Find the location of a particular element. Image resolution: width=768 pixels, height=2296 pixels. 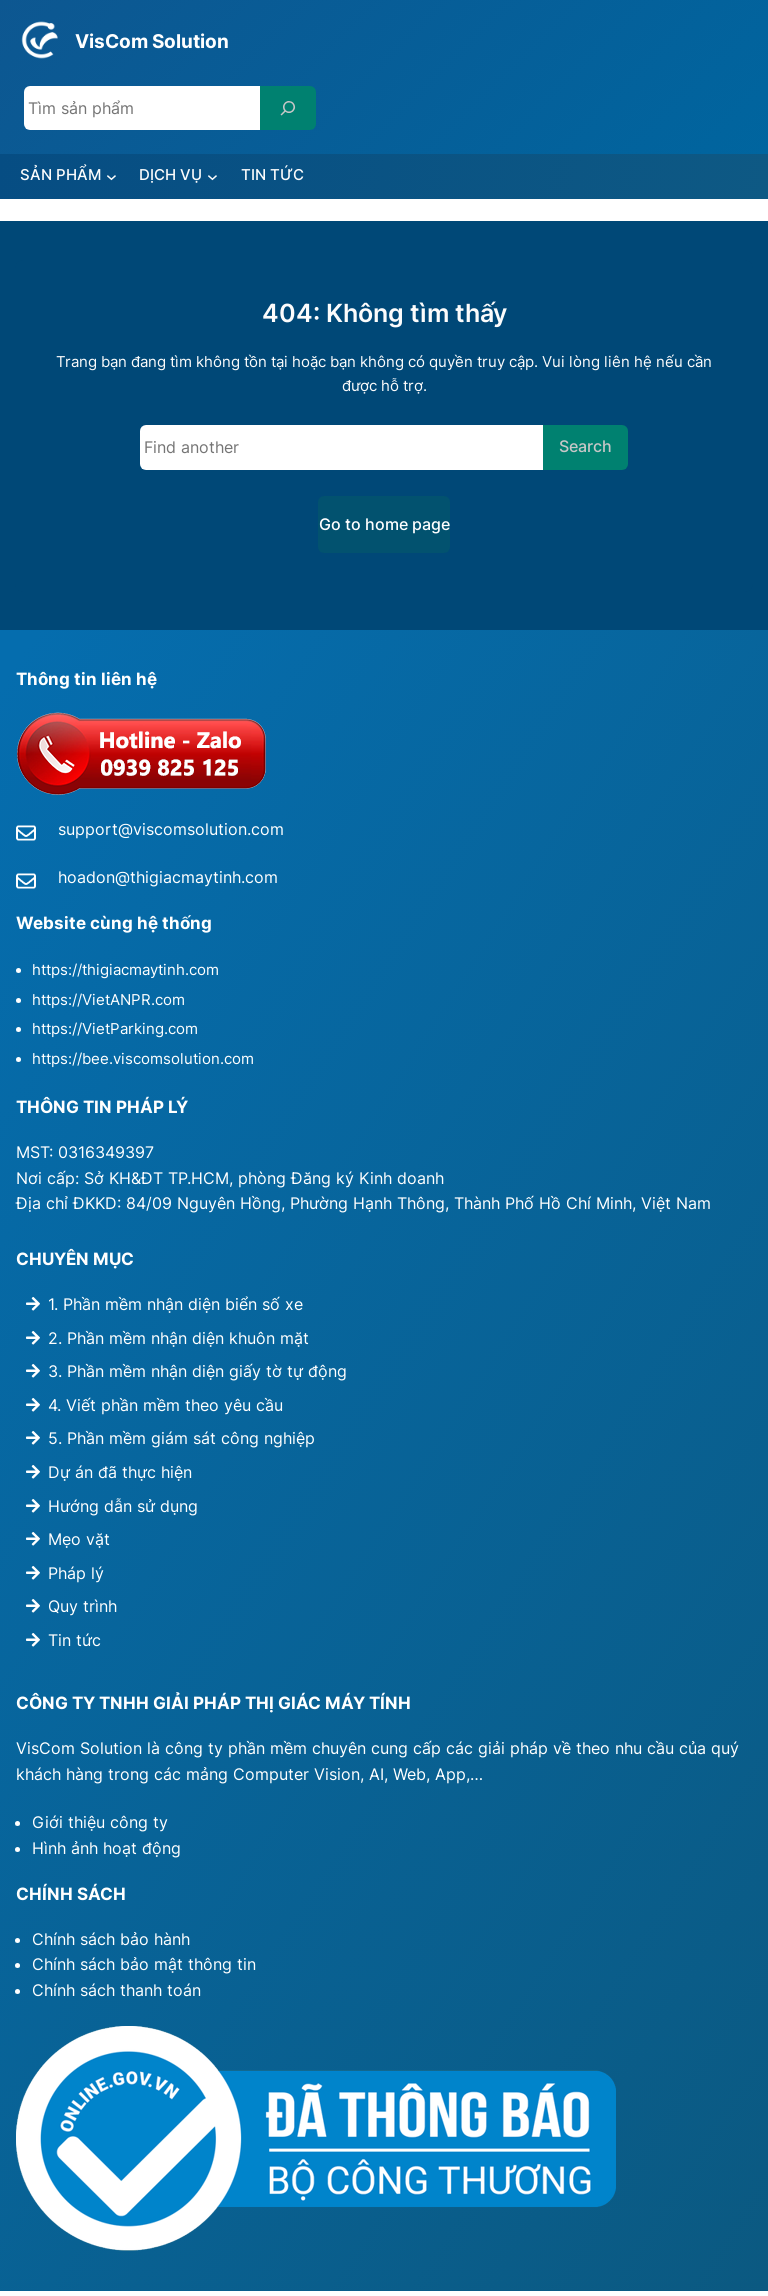

5. Phần mềm giám sát công nghiệp is located at coordinates (181, 1443).